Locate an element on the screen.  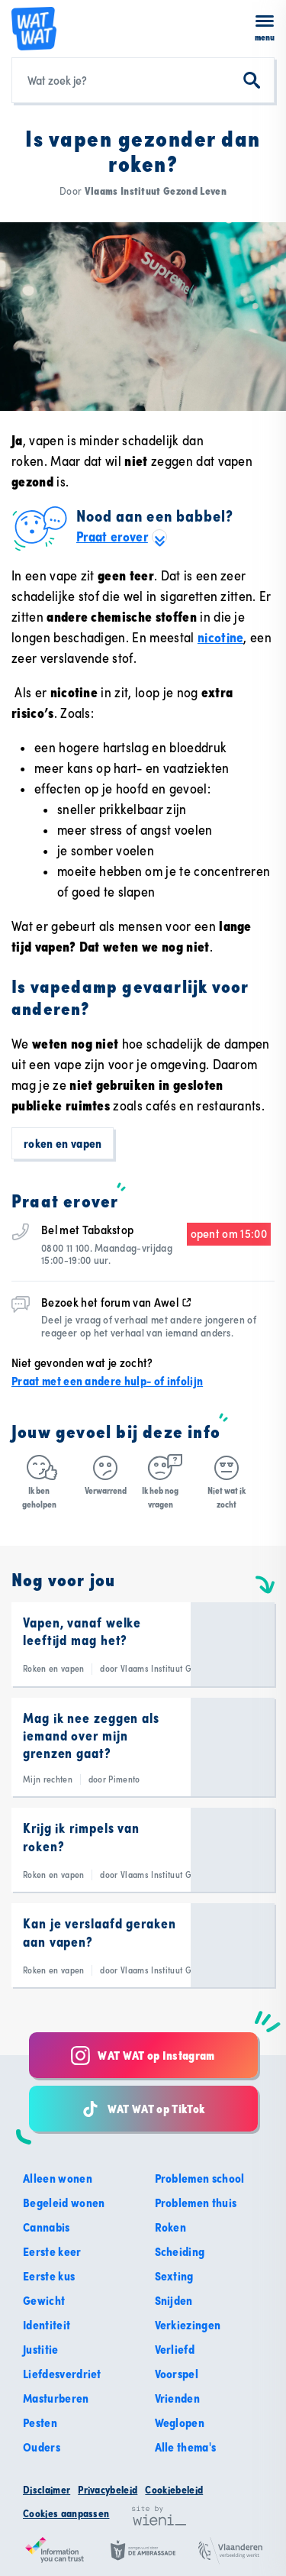
Problemen thuis is located at coordinates (196, 2202).